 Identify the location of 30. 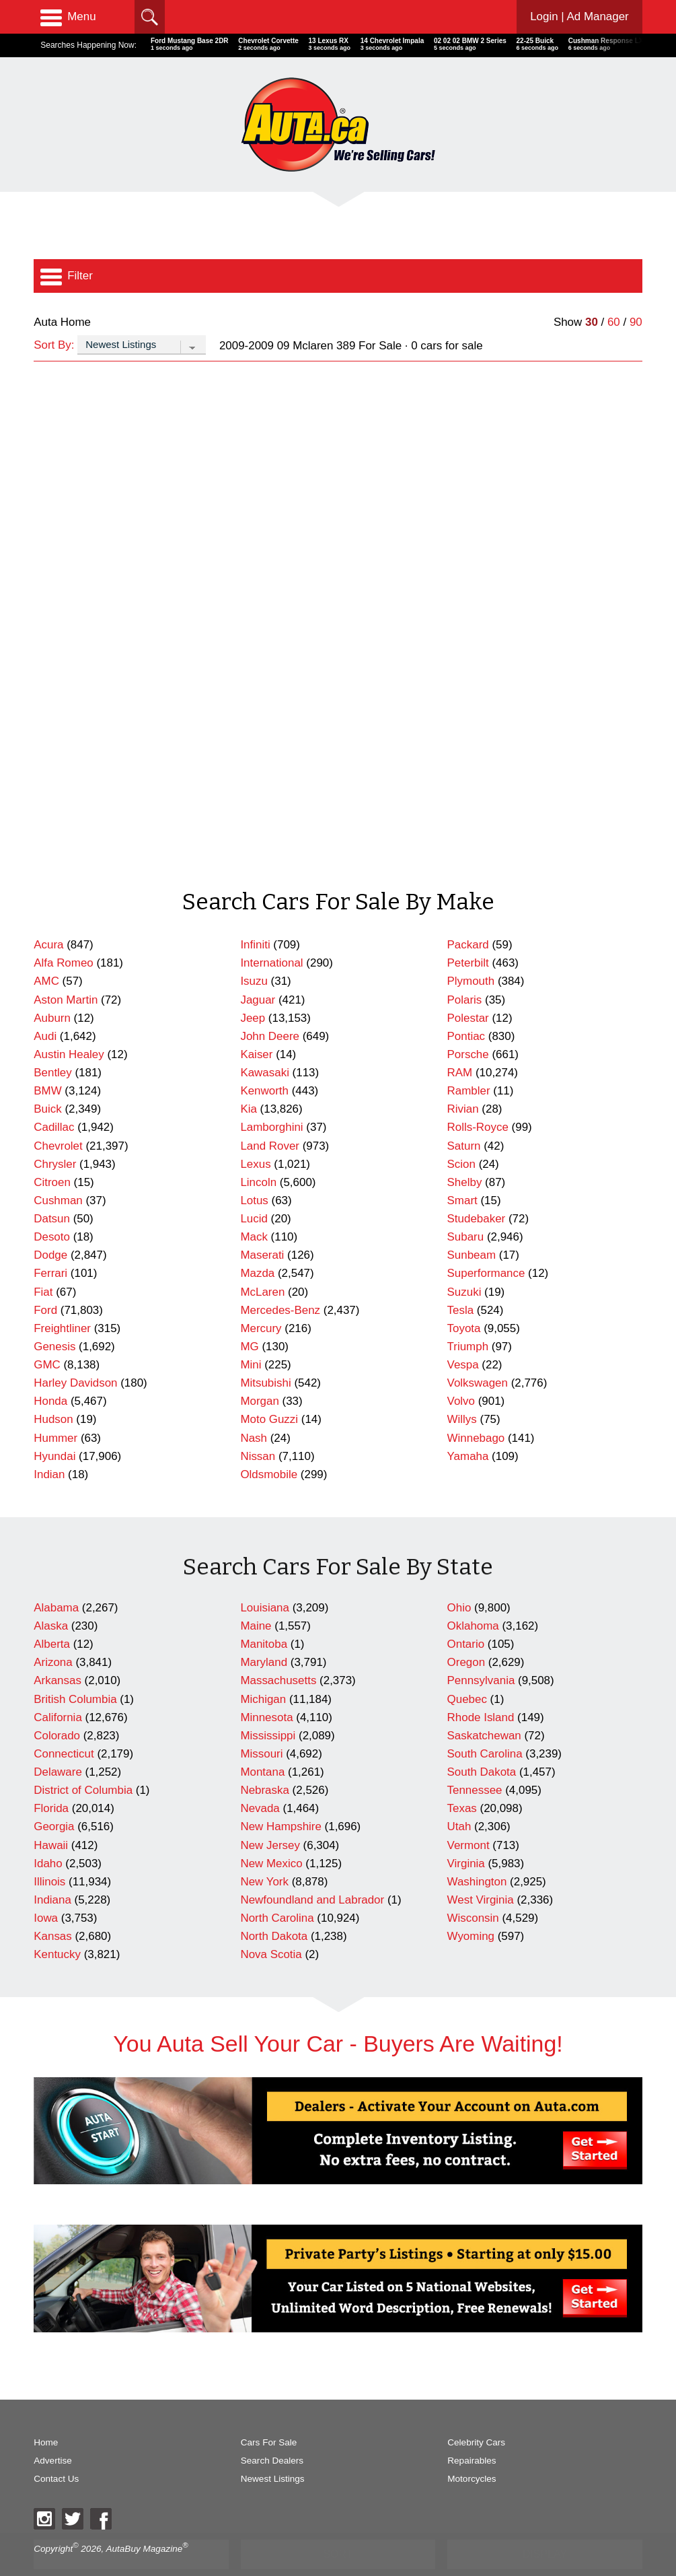
(591, 322).